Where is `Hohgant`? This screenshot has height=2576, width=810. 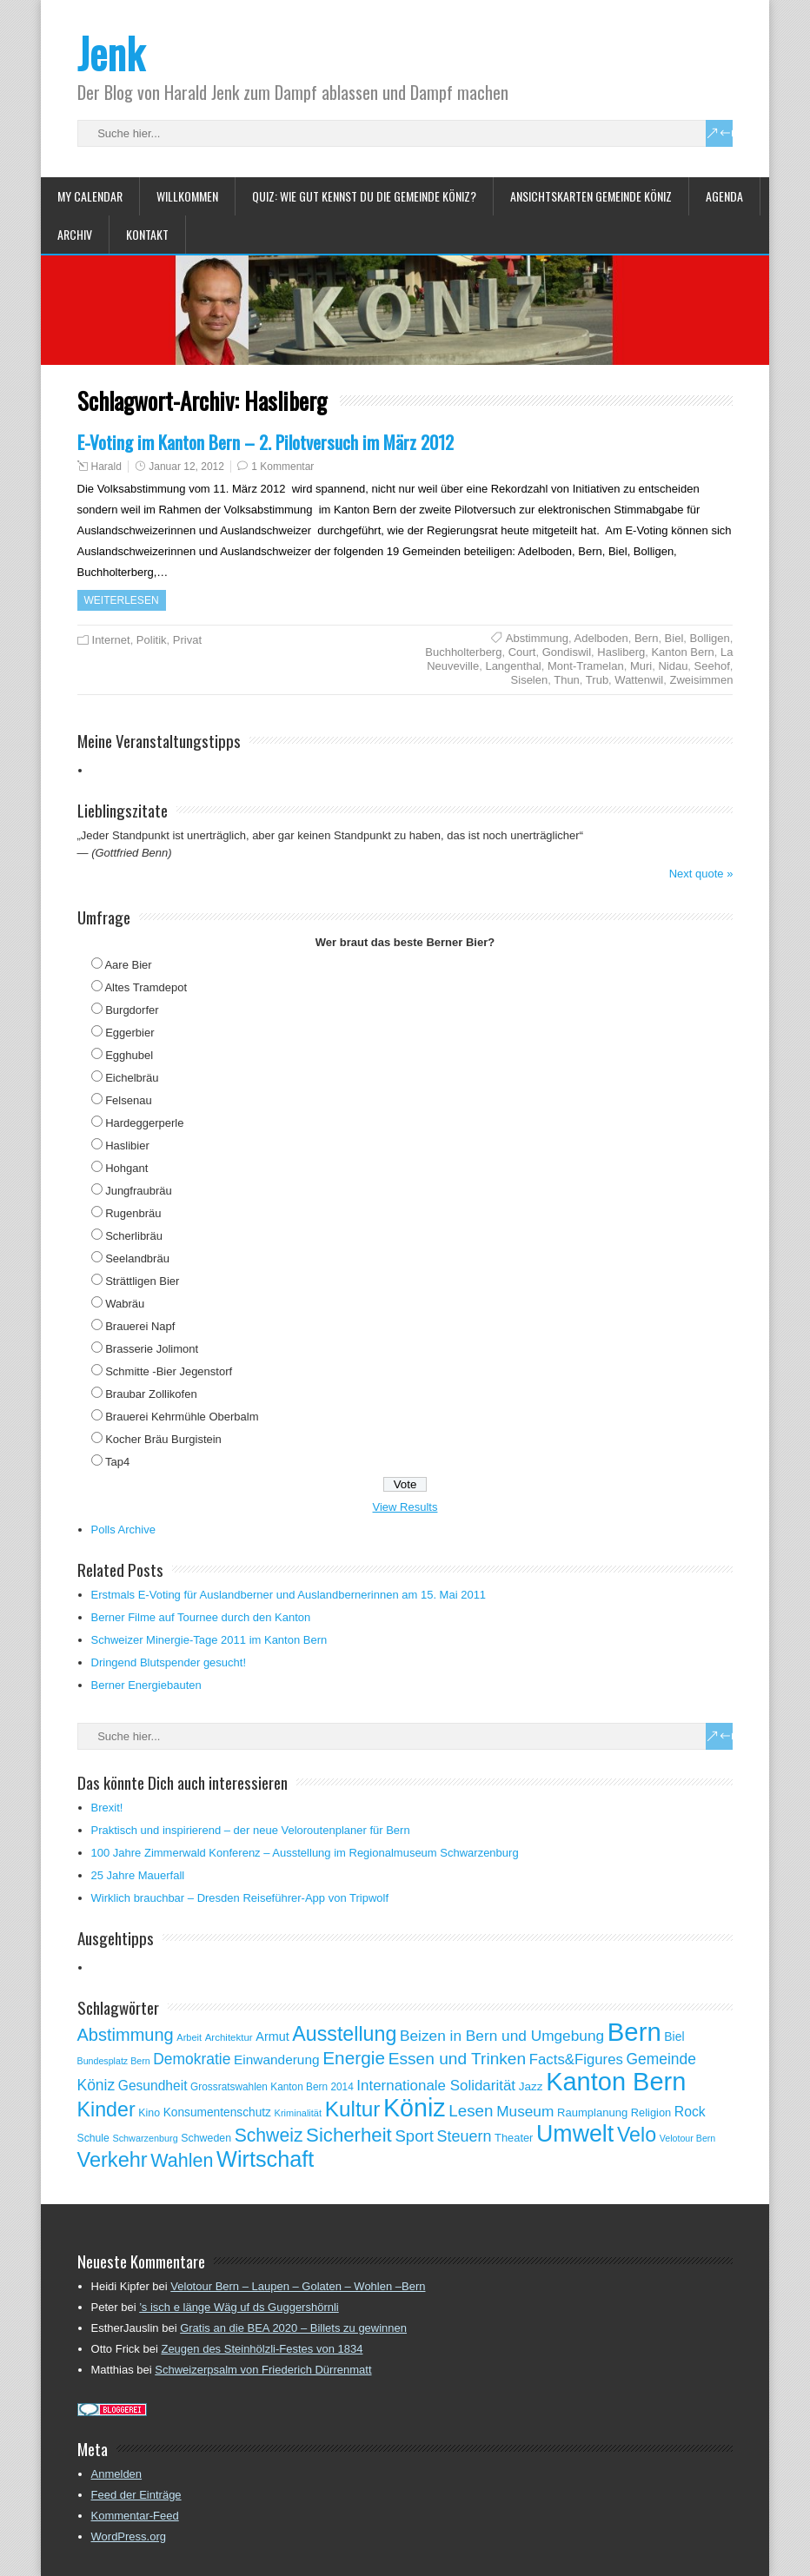
Hohgant is located at coordinates (126, 1168).